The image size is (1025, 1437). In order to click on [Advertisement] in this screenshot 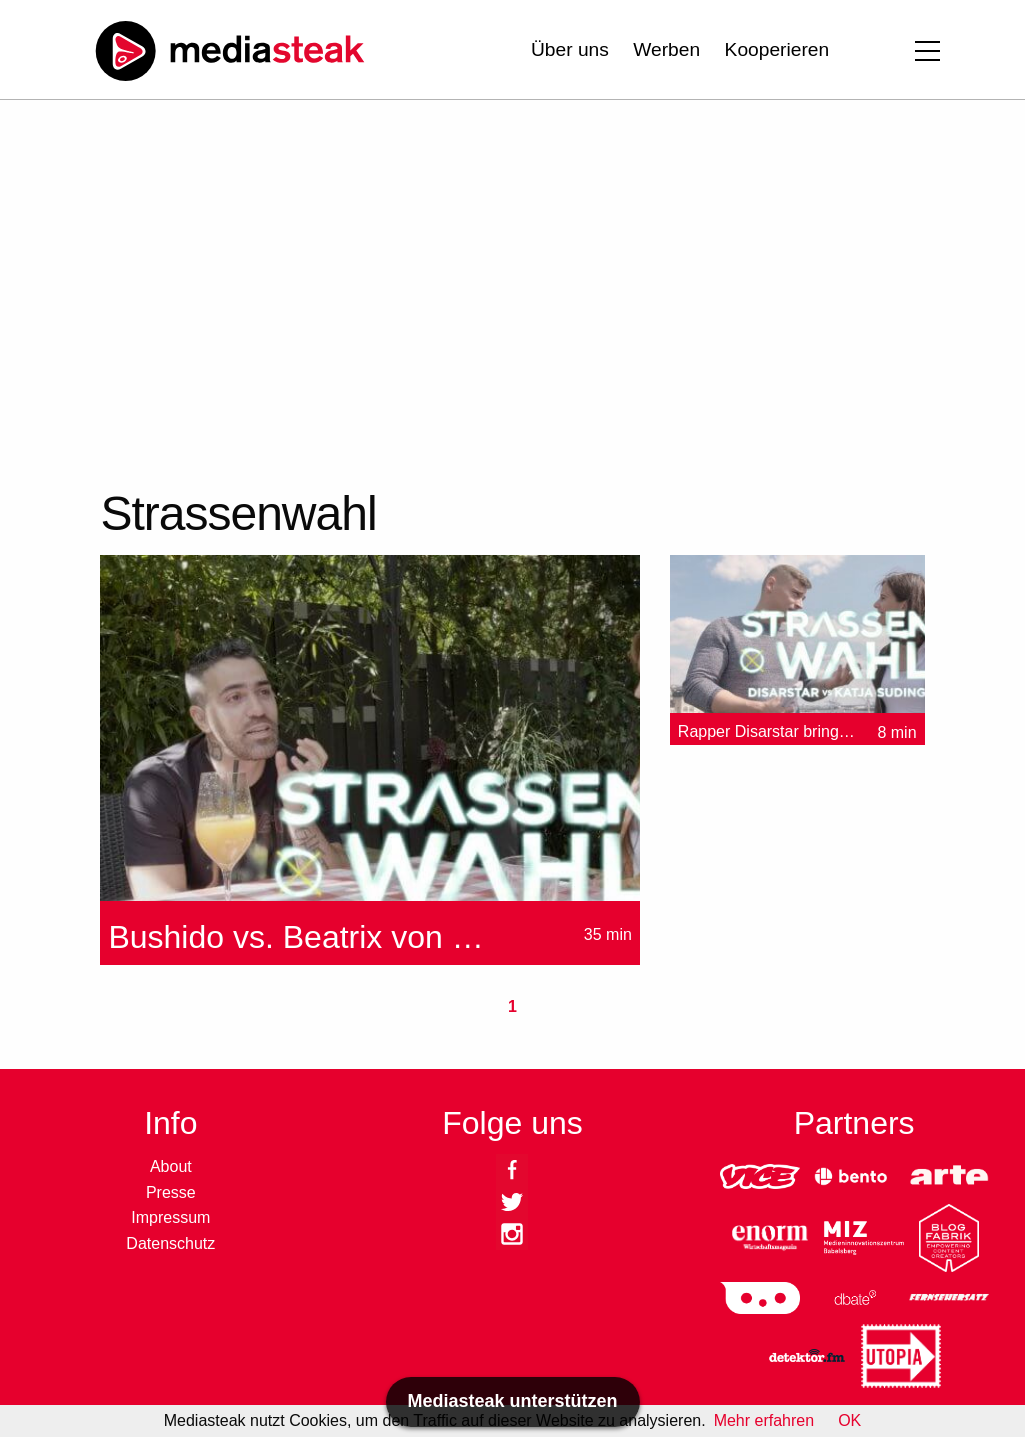, I will do `click(484, 290)`.